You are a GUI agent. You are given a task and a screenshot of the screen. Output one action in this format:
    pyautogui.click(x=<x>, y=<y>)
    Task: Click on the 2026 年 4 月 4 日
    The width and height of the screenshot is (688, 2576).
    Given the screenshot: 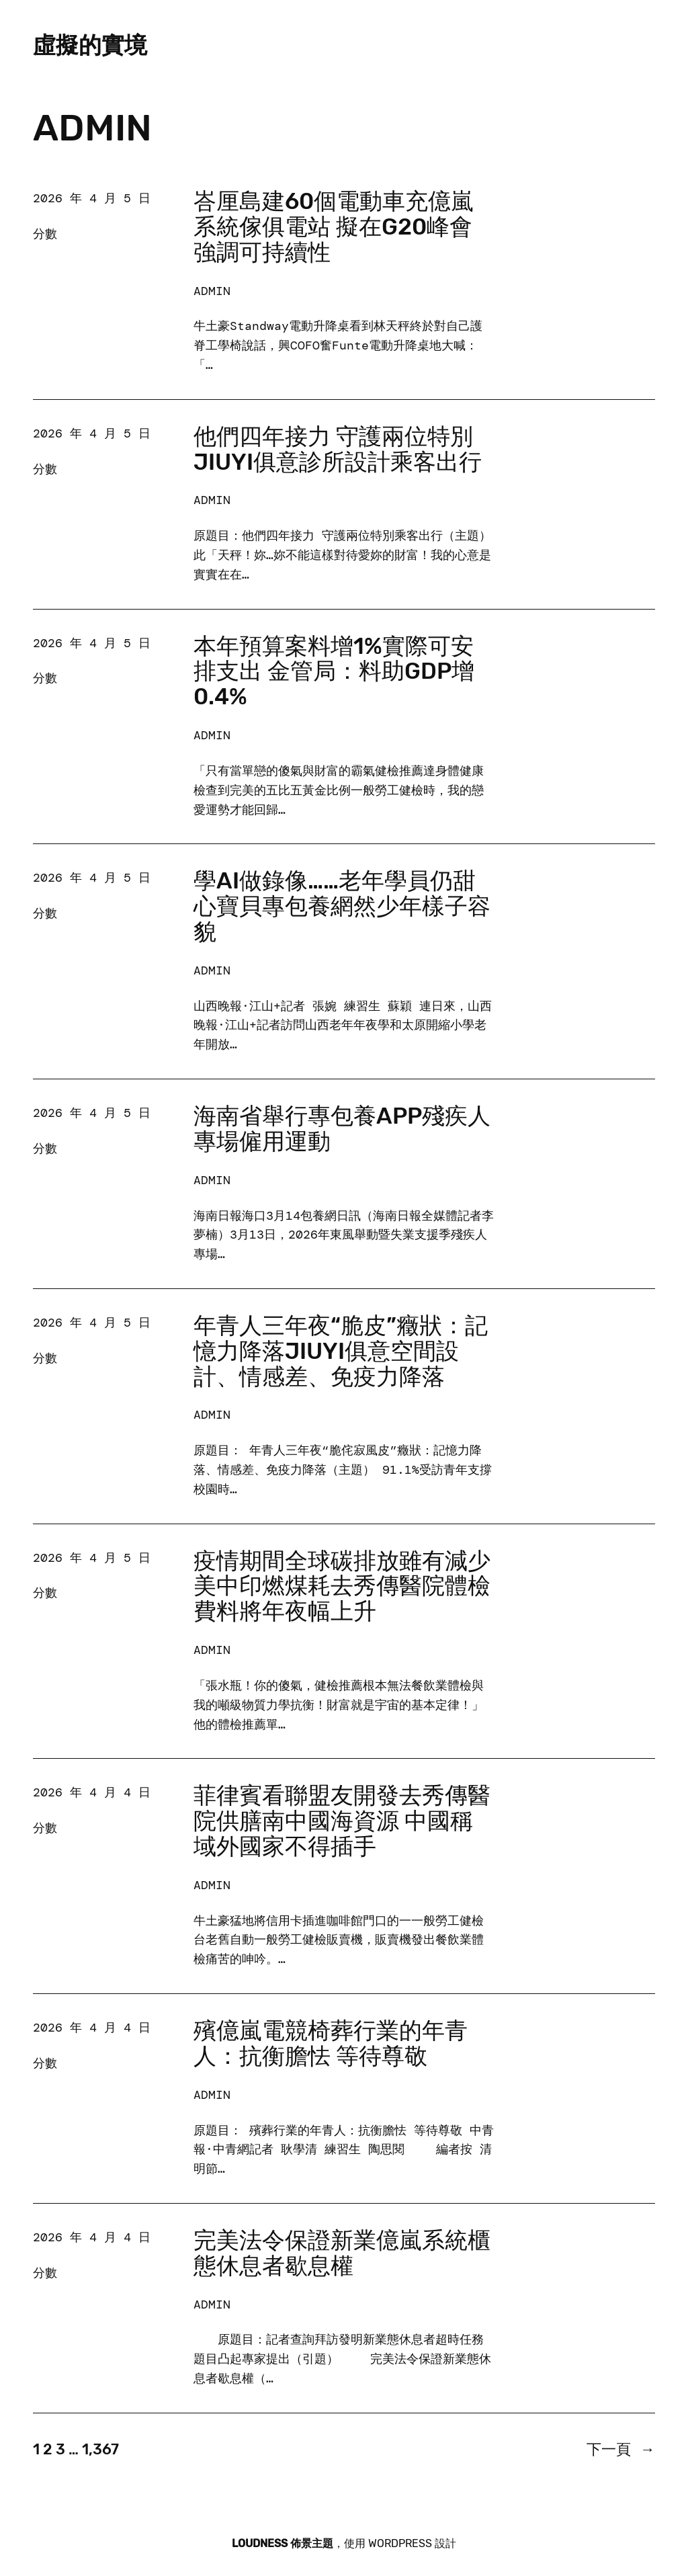 What is the action you would take?
    pyautogui.click(x=91, y=1792)
    